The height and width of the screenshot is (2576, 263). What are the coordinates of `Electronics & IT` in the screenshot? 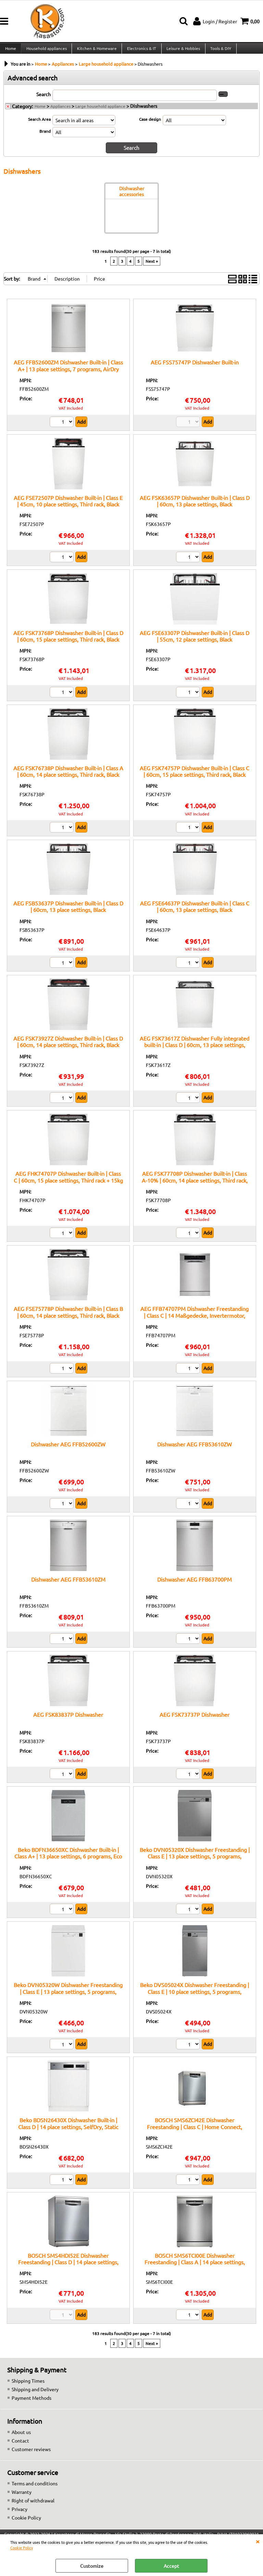 It's located at (140, 51).